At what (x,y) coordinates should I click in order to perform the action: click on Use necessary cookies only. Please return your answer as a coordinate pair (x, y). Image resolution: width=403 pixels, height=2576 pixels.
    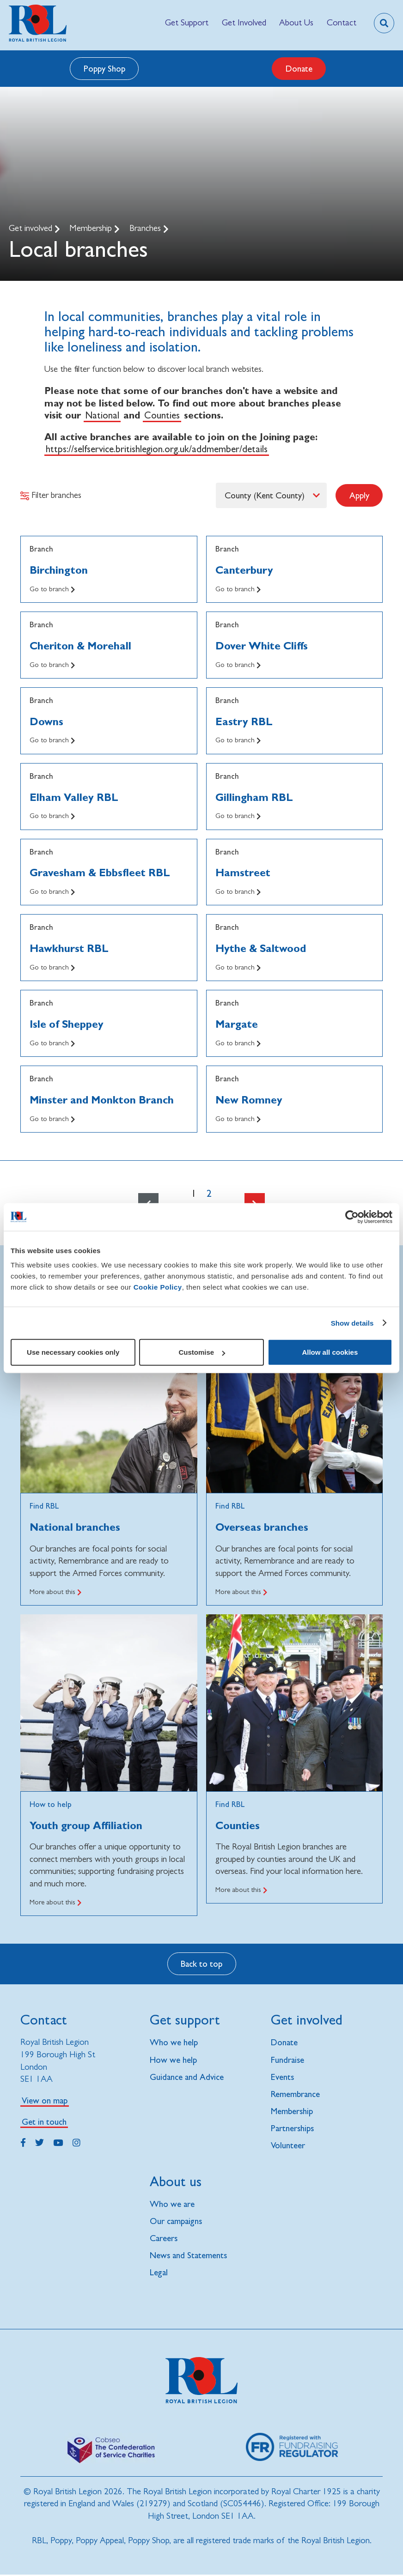
    Looking at the image, I should click on (73, 1352).